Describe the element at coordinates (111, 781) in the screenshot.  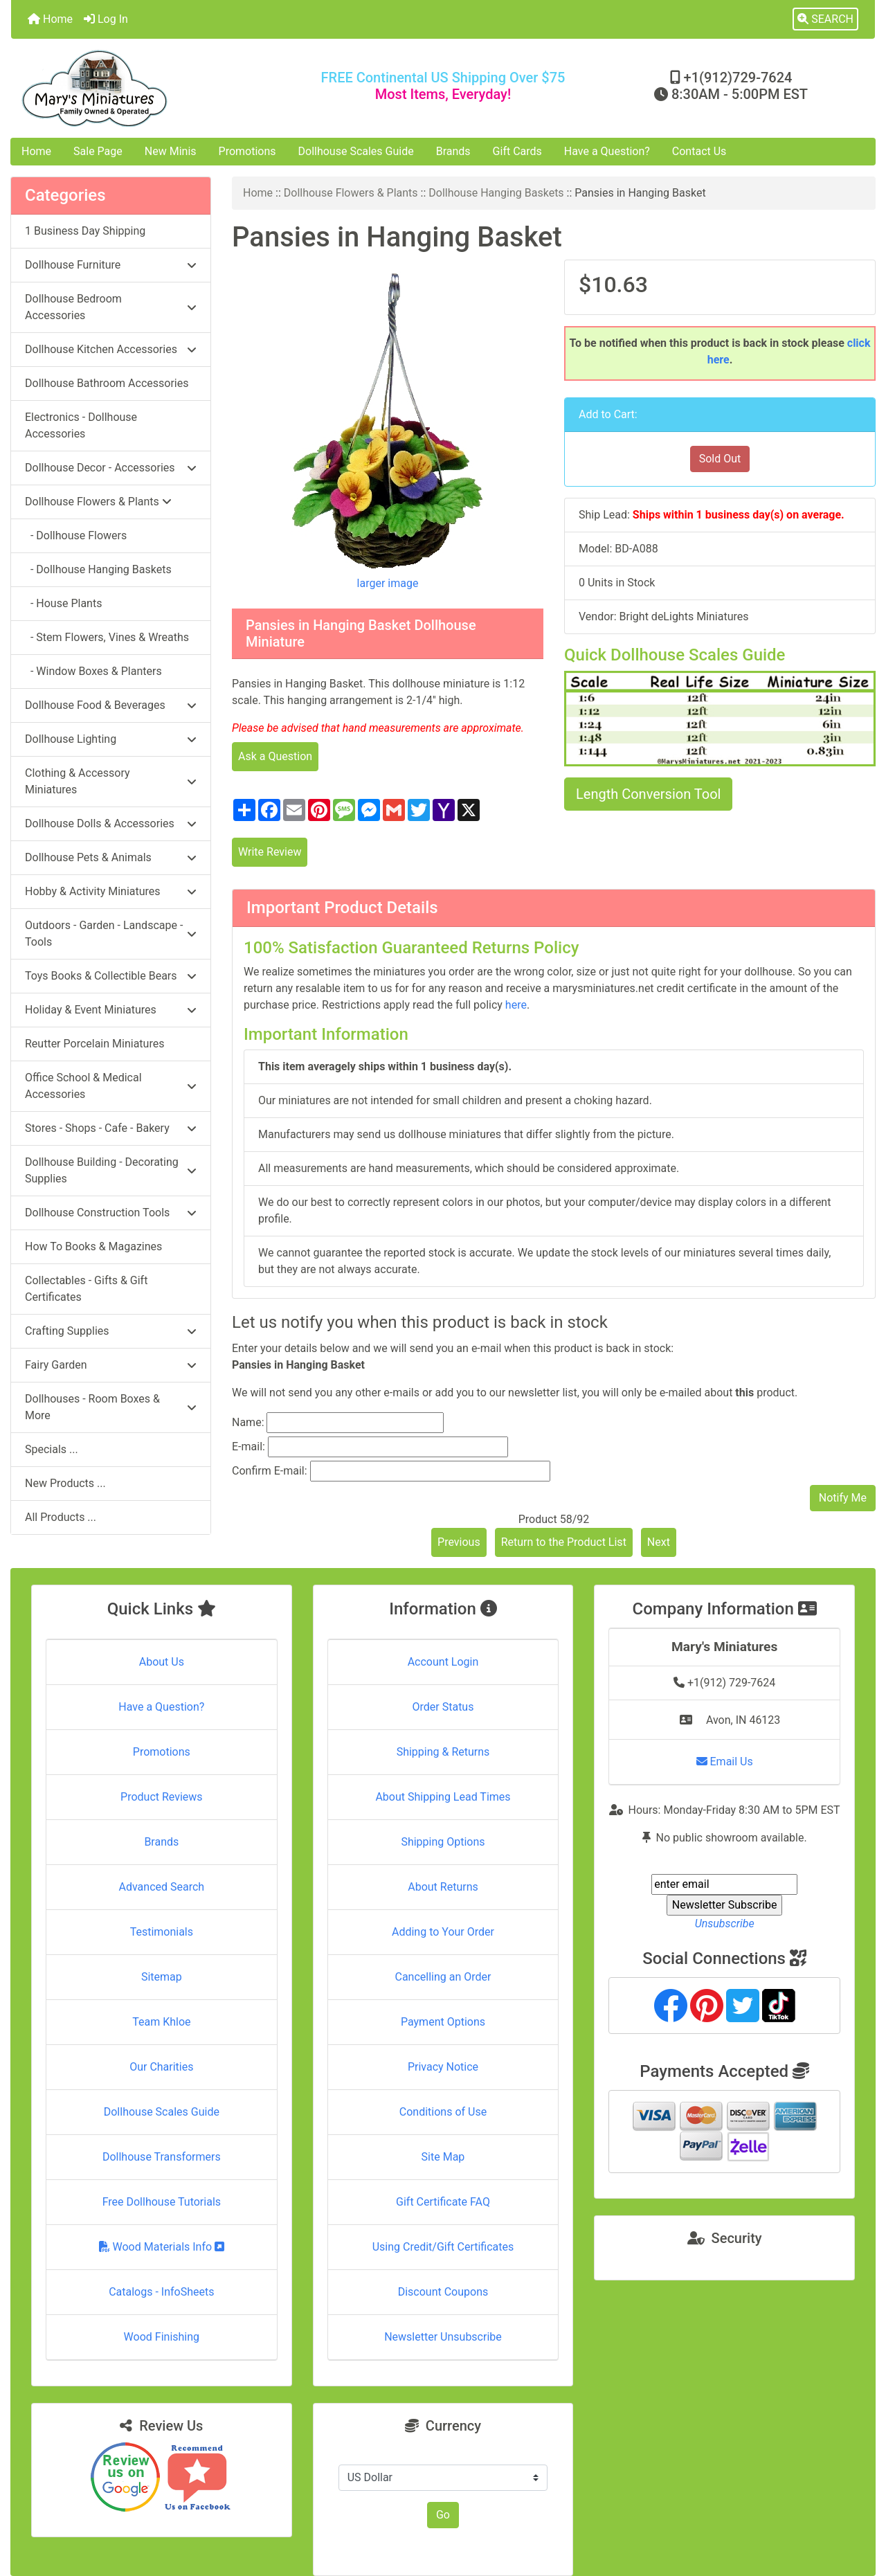
I see `Clothing & Accessory Miniatures` at that location.